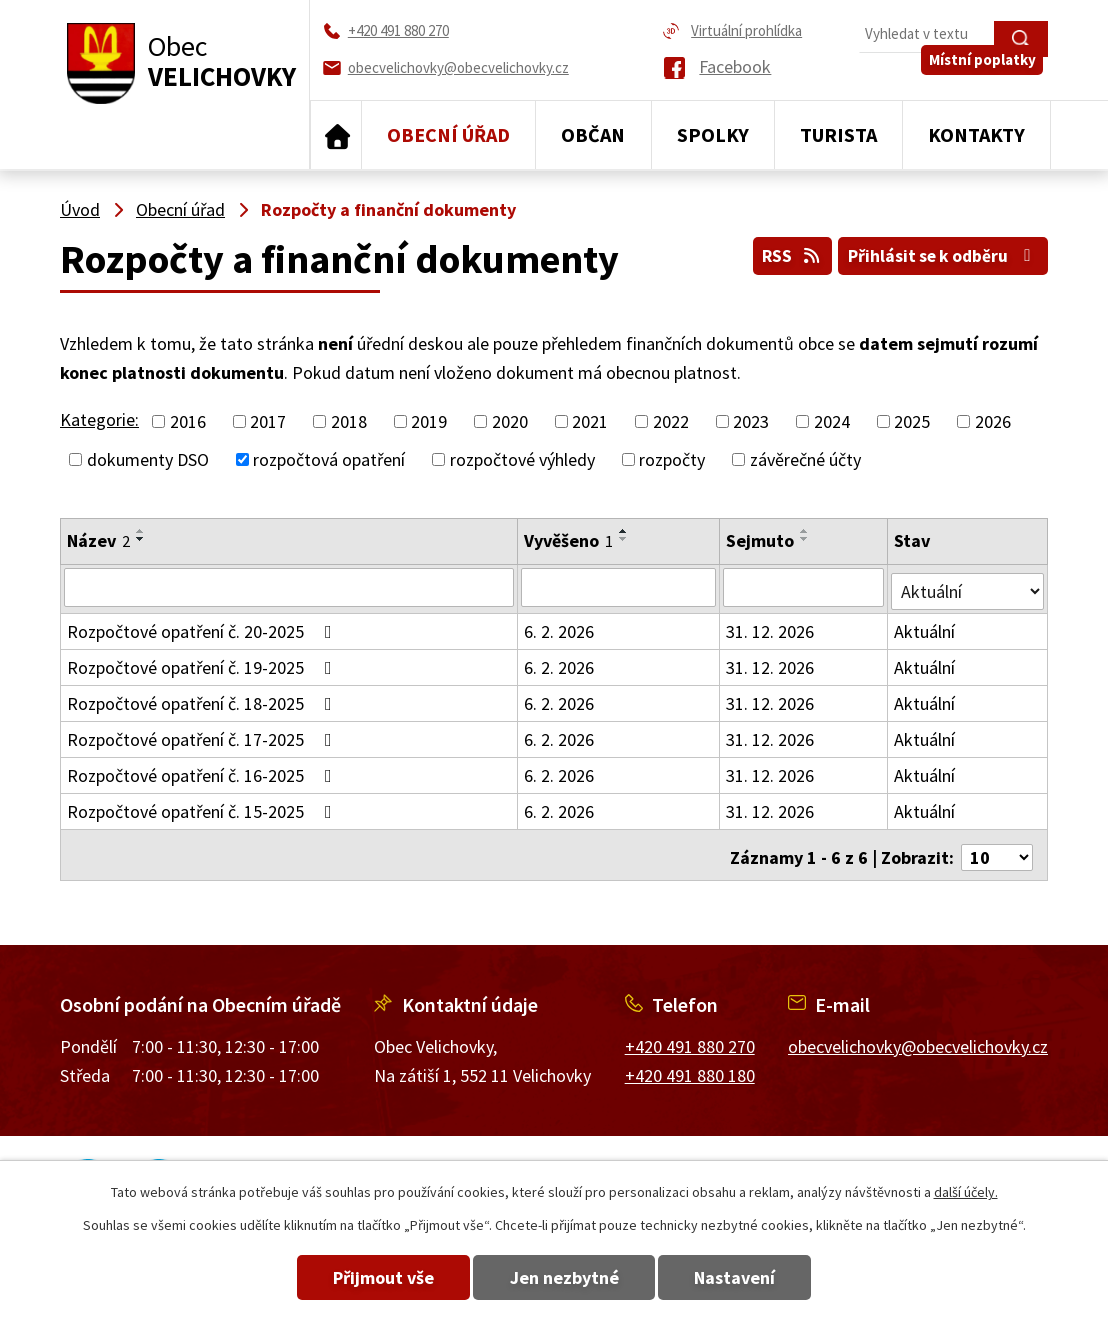  What do you see at coordinates (805, 459) in the screenshot?
I see `závěrečné účty` at bounding box center [805, 459].